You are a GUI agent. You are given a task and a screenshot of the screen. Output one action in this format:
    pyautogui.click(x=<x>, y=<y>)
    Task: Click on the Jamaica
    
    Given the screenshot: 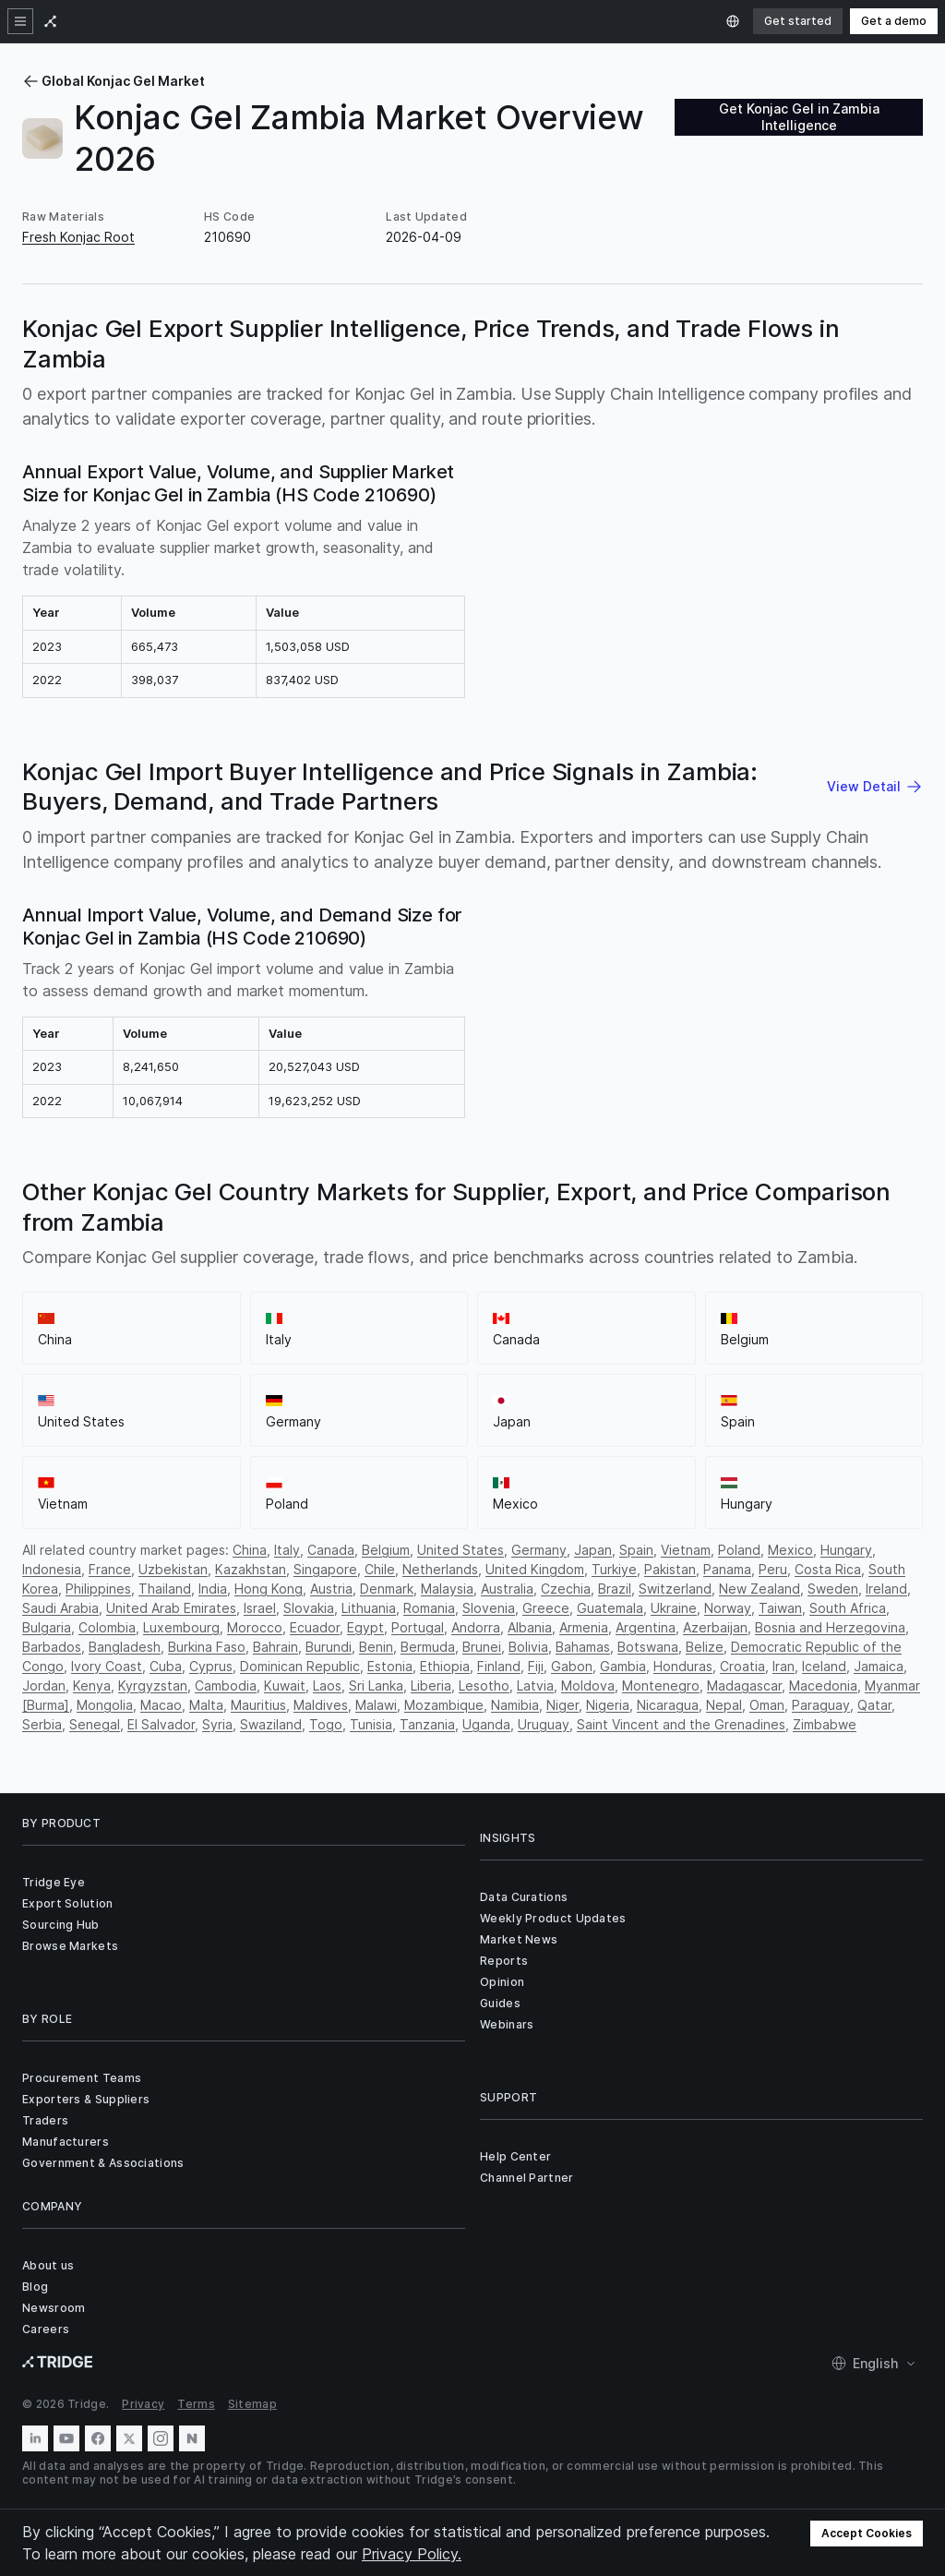 What is the action you would take?
    pyautogui.click(x=878, y=1666)
    